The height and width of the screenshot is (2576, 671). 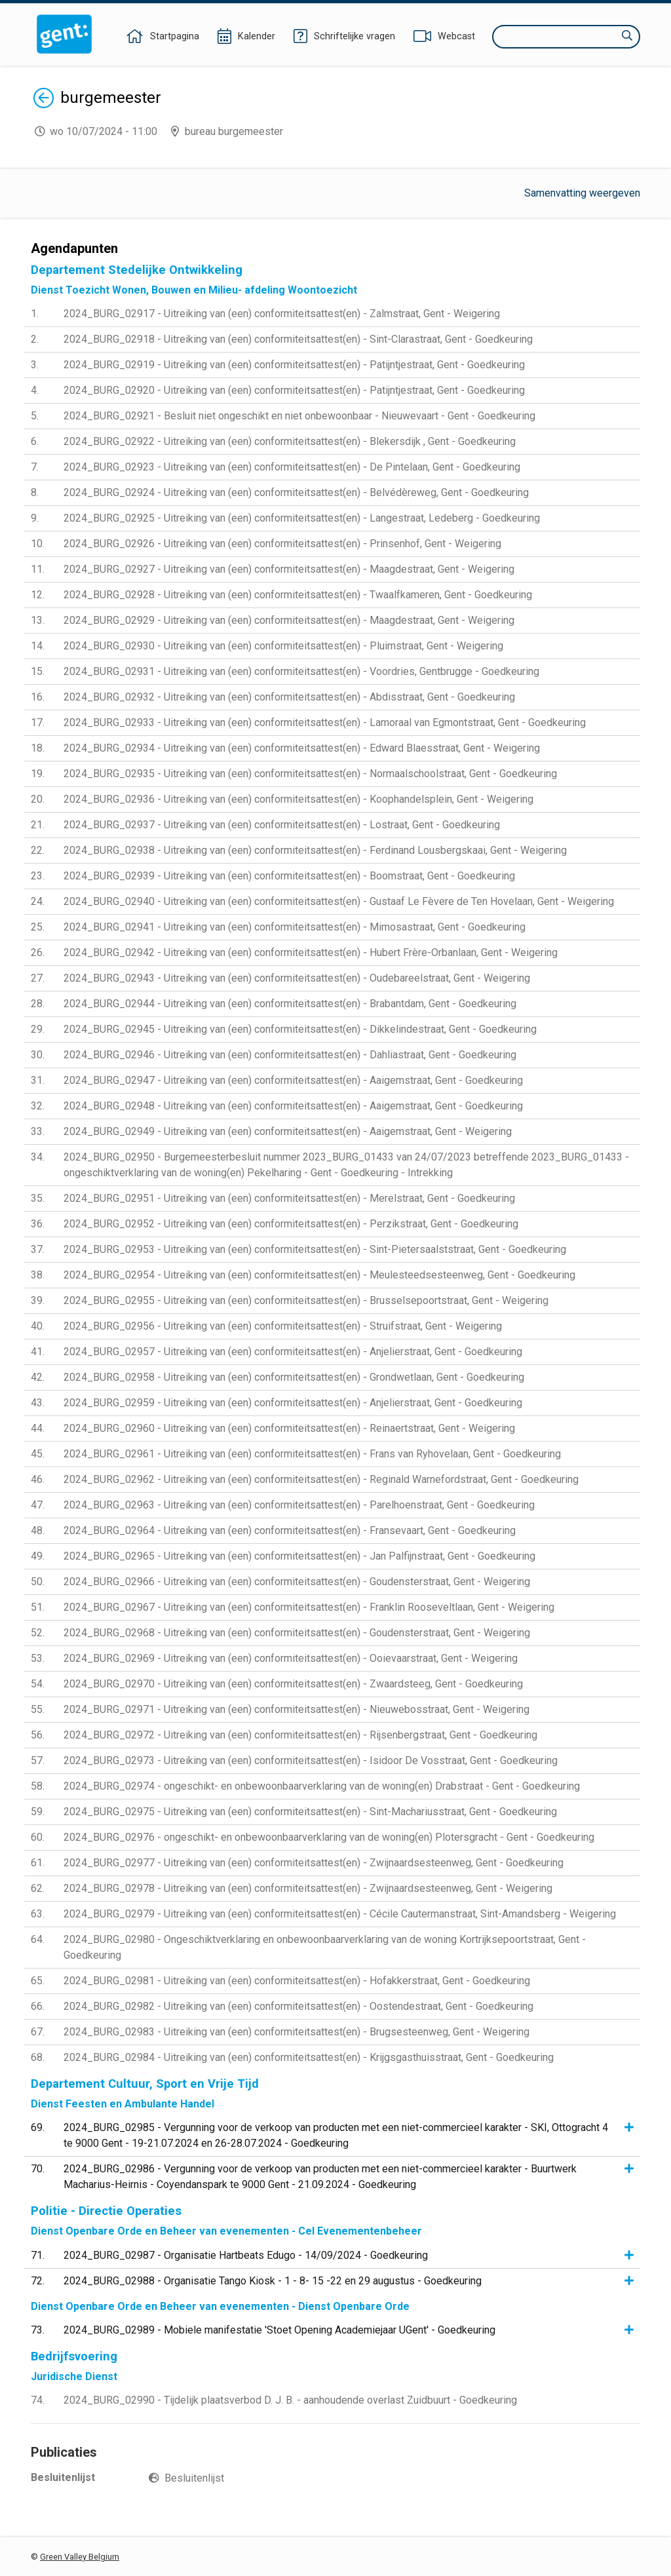 What do you see at coordinates (293, 1402) in the screenshot?
I see `2024_BURG_02959 - Uitreiking van (een) conformiteitsattest(en) - Anjelierstraat, Gent - Goedkeuring` at bounding box center [293, 1402].